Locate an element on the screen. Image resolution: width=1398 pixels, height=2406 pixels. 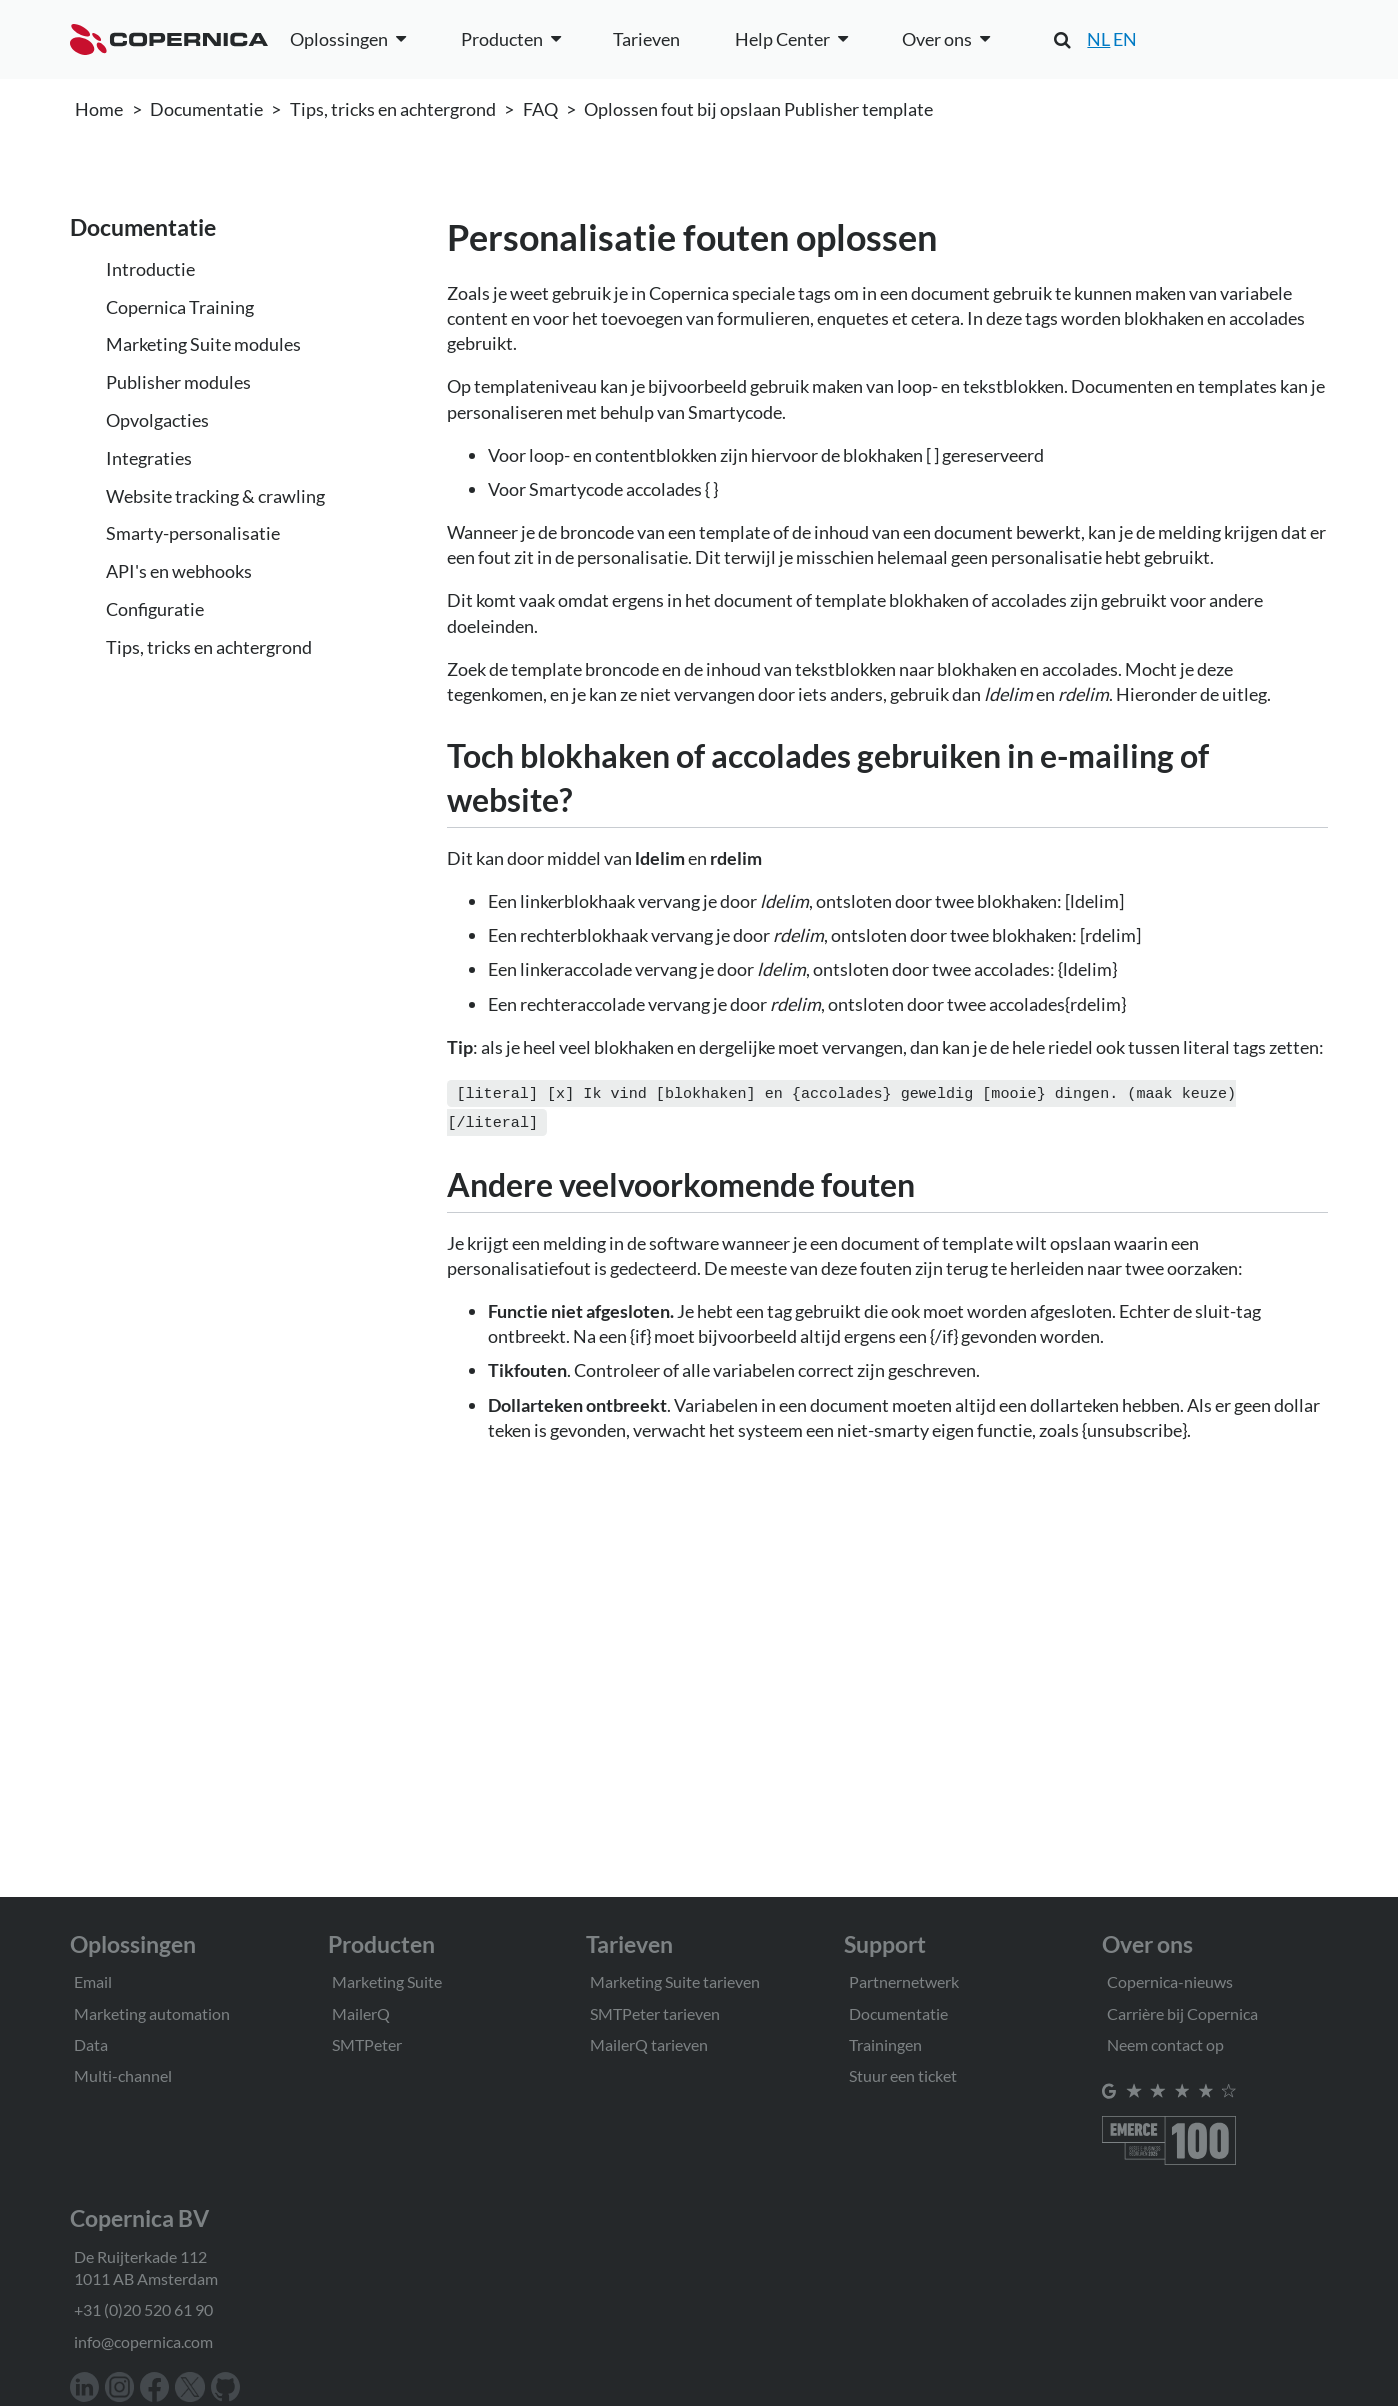
MailerQ tarieven is located at coordinates (649, 2044).